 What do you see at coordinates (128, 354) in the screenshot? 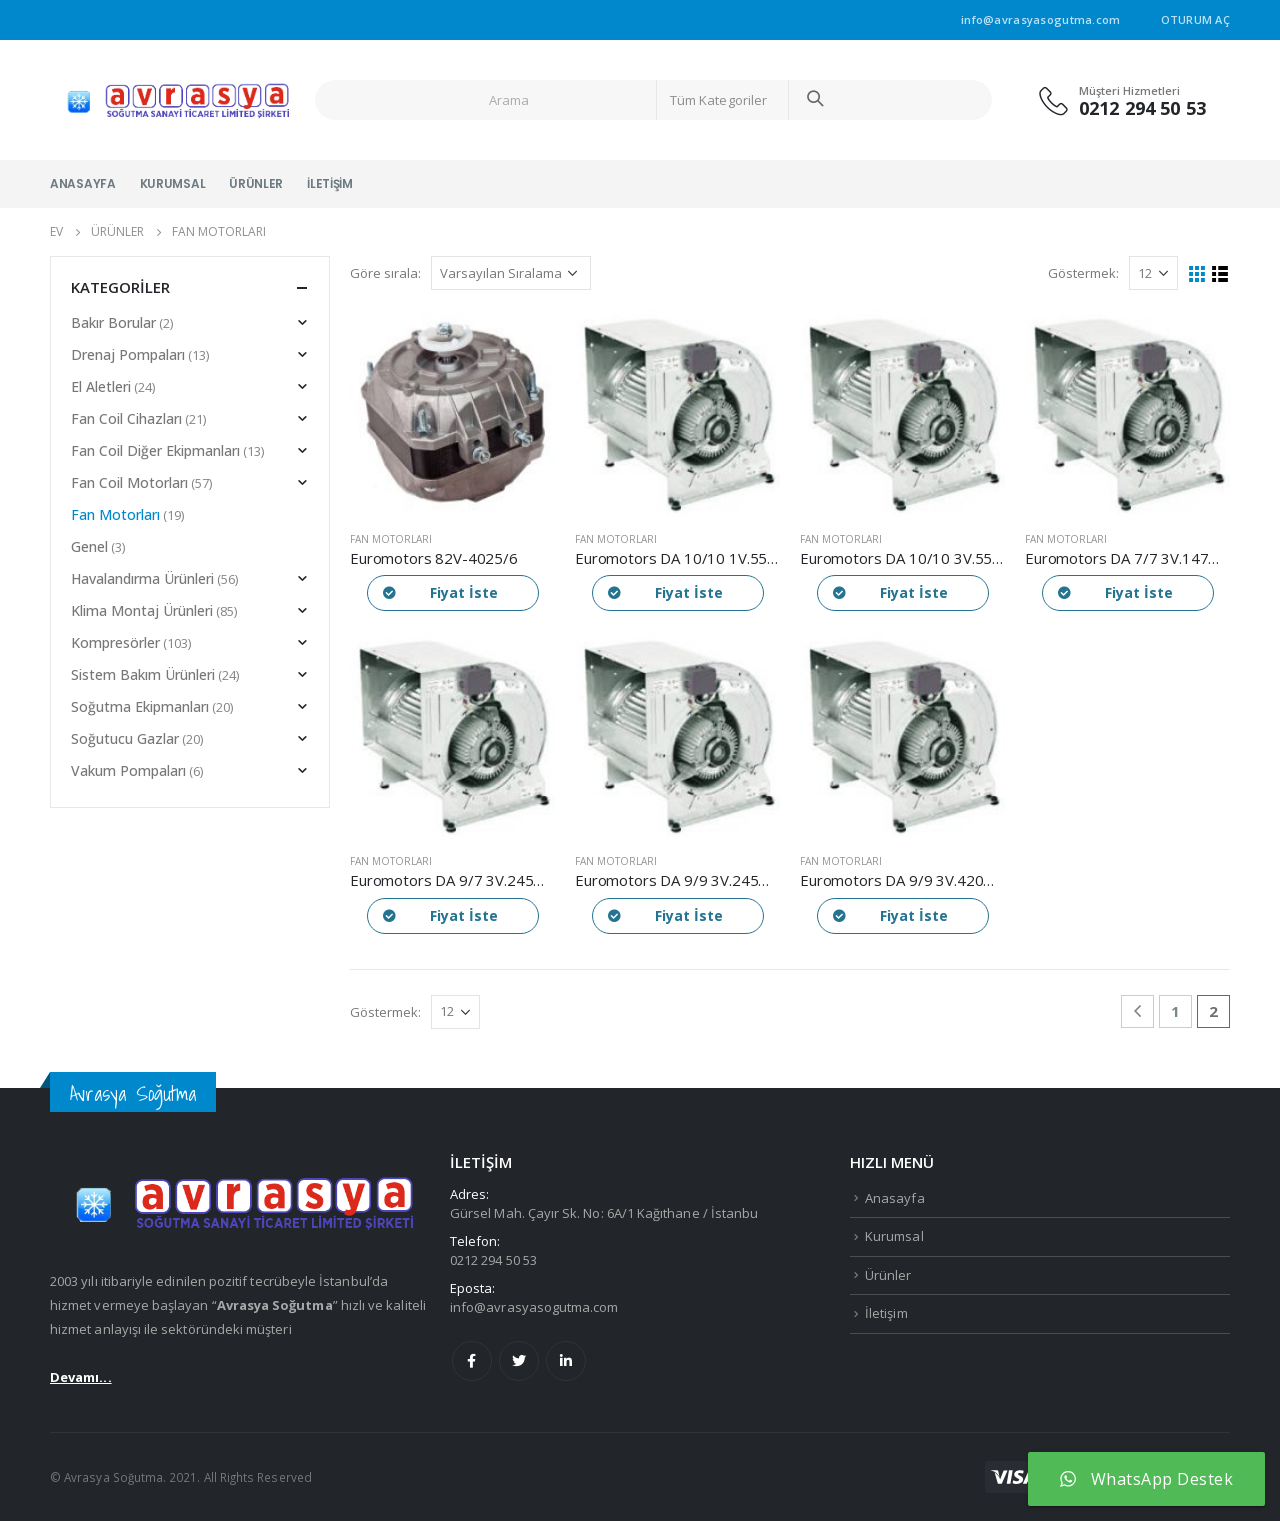
I see `Drenaj Pompaları` at bounding box center [128, 354].